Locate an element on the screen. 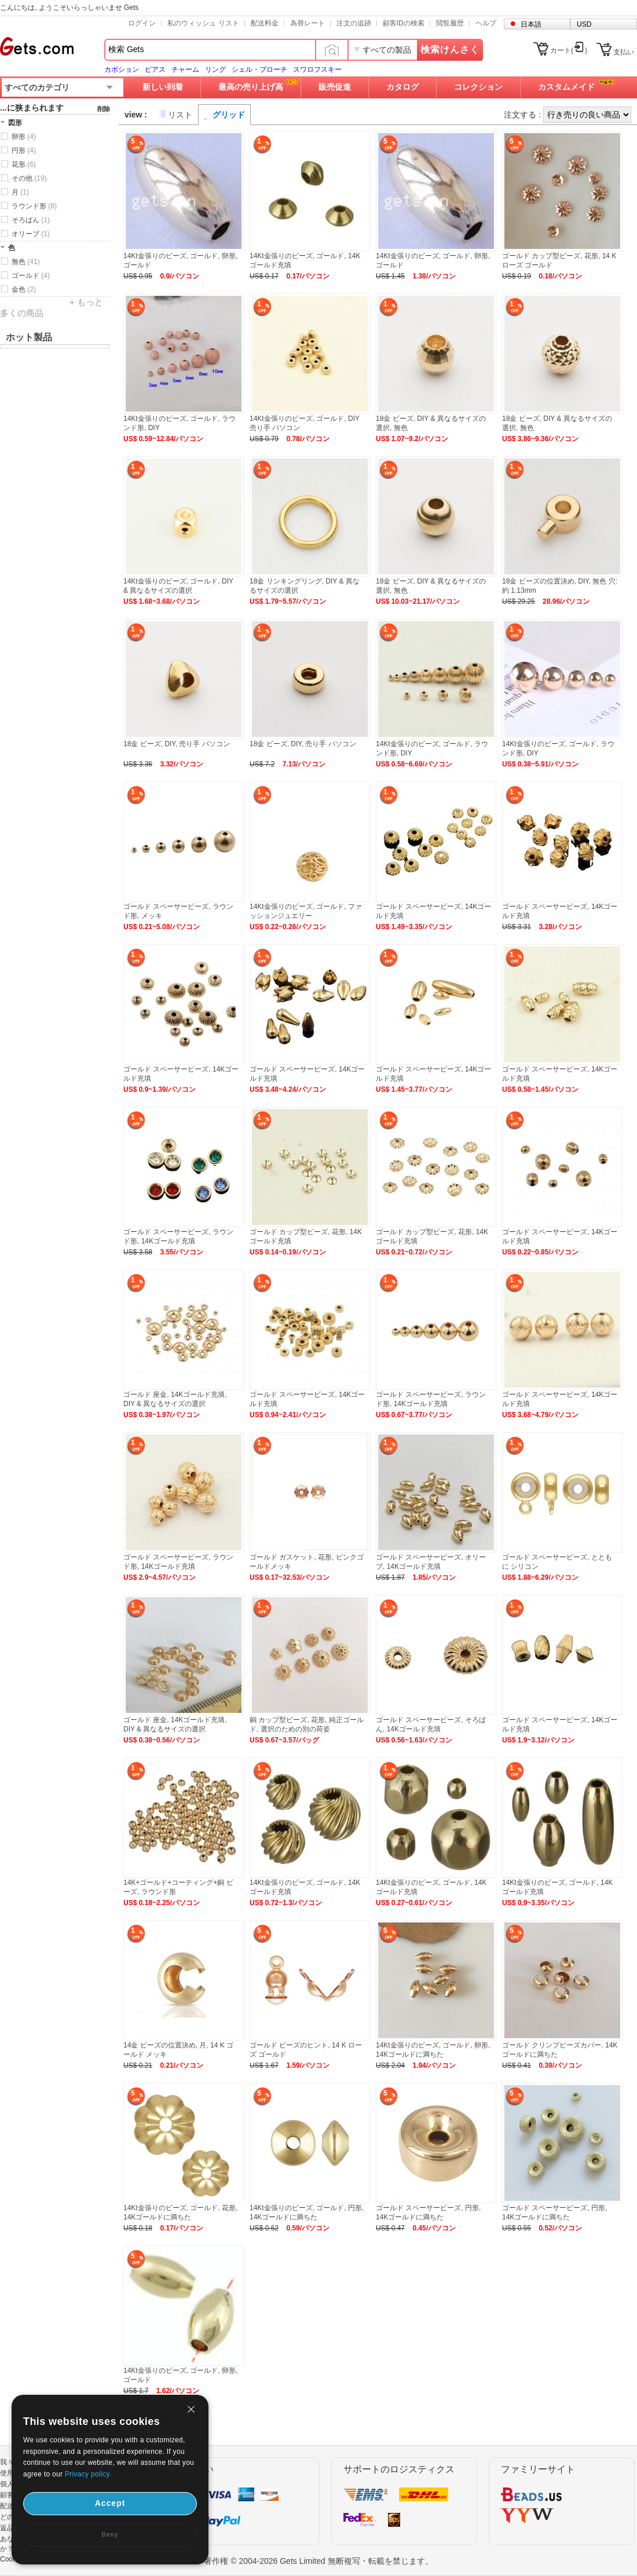  著作権 © 2004-2026 Gets Limited 無断複写・転載を禁じます。 is located at coordinates (318, 2561).